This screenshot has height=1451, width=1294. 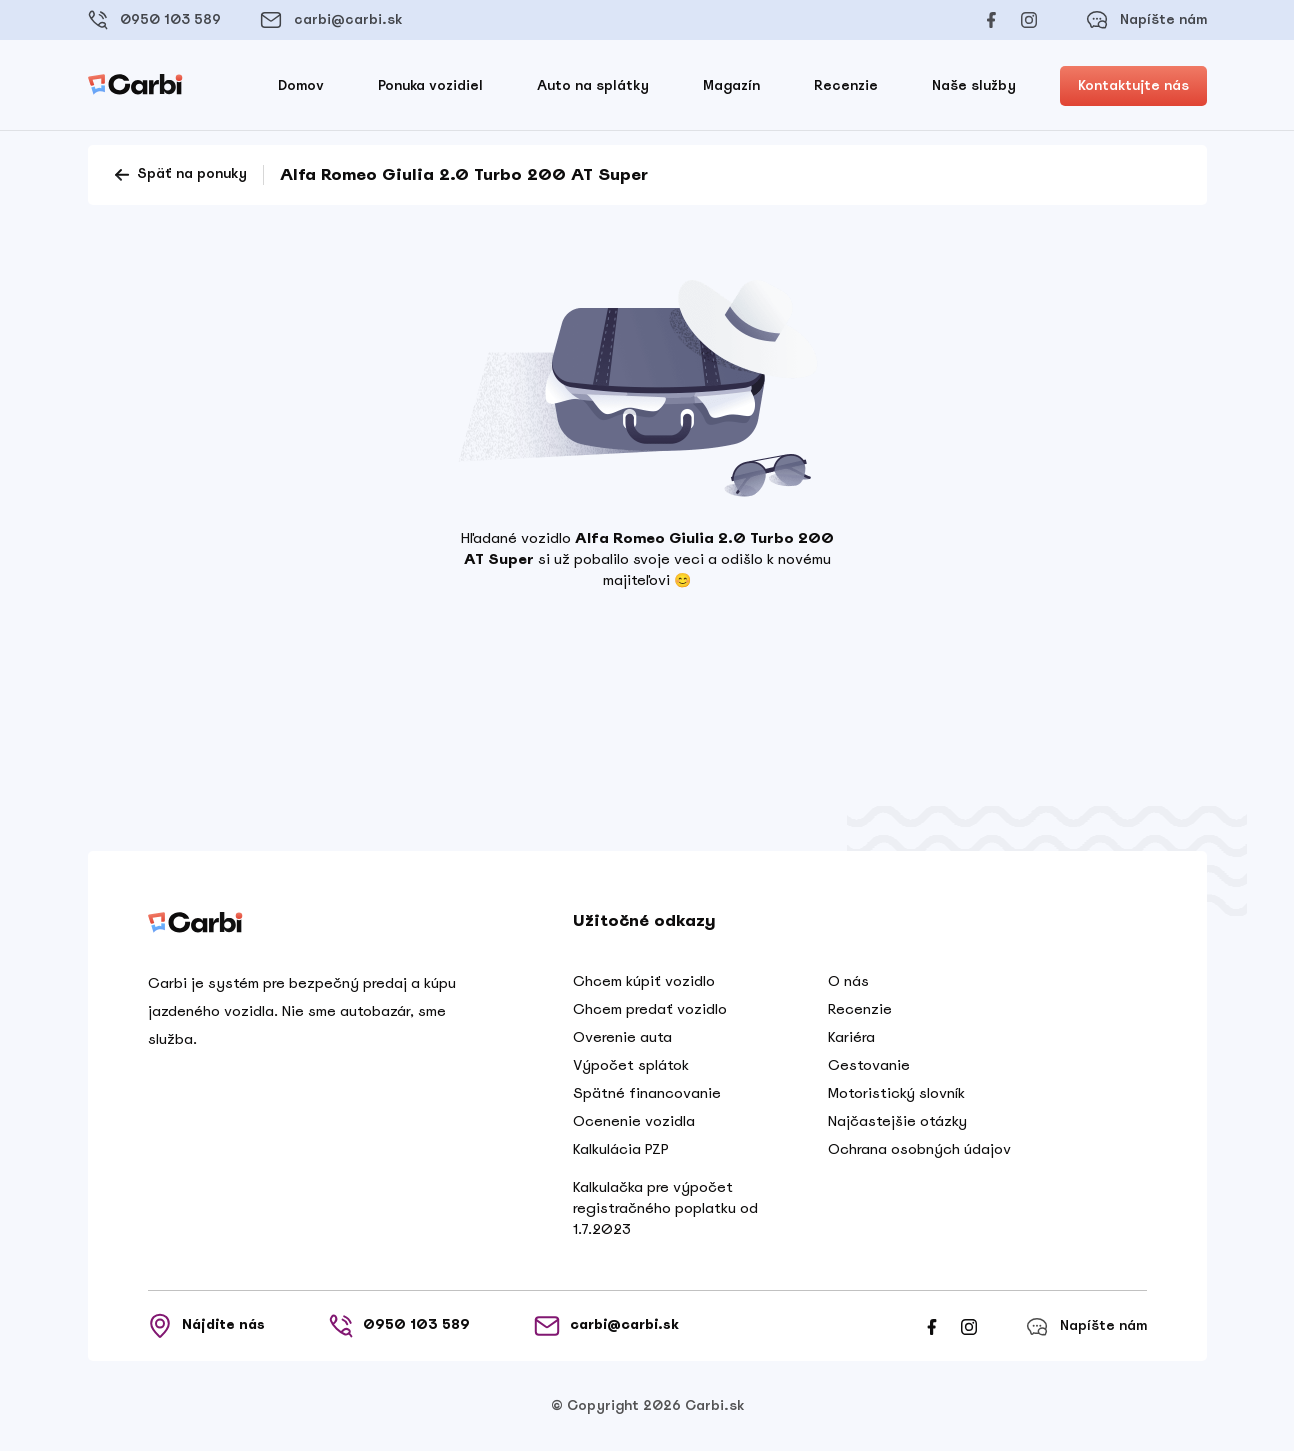 What do you see at coordinates (206, 1326) in the screenshot?
I see `Nájdite nás` at bounding box center [206, 1326].